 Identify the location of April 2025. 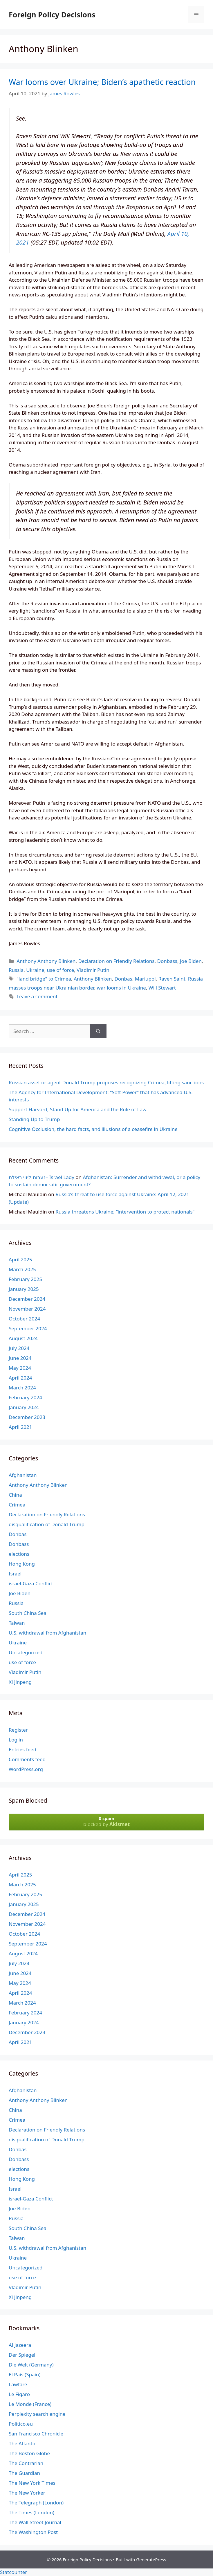
(20, 1259).